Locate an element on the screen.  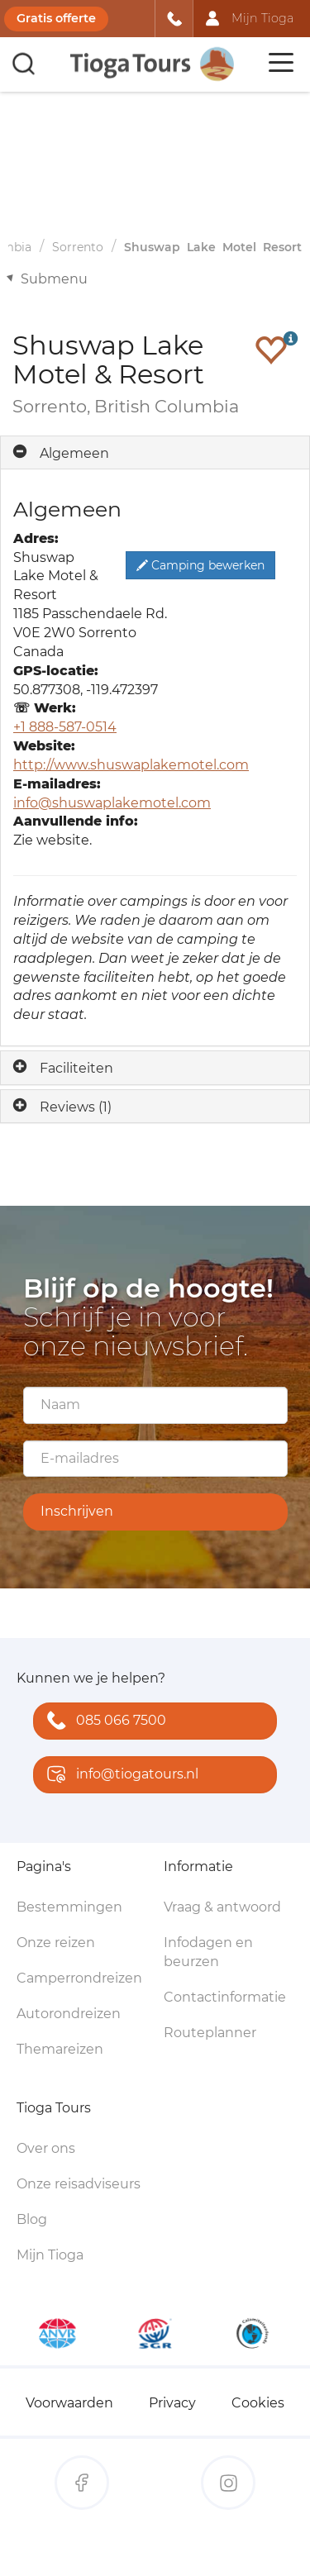
Camperrondreizen is located at coordinates (79, 1978).